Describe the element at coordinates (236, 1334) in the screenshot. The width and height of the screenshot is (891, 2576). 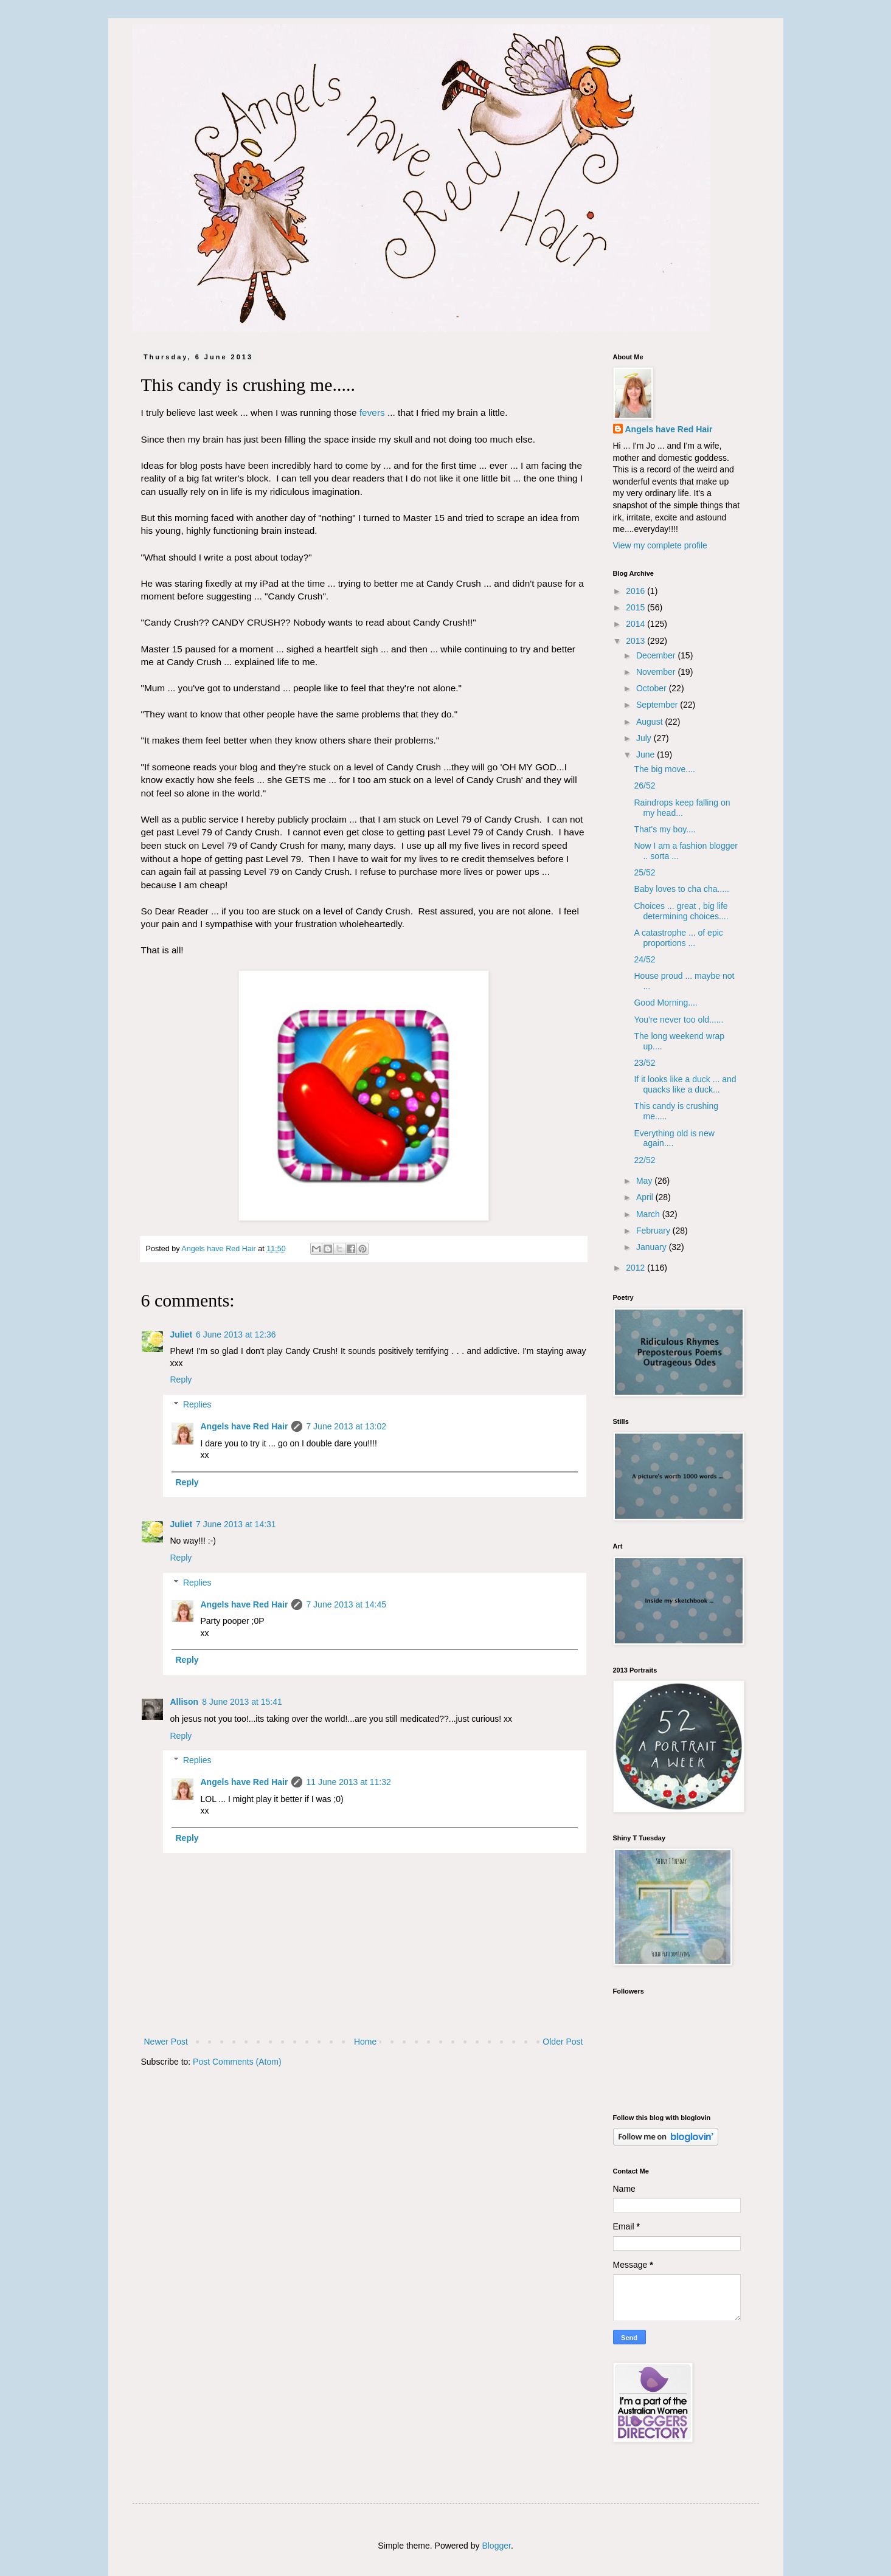
I see `6 June 2013 at 12:36` at that location.